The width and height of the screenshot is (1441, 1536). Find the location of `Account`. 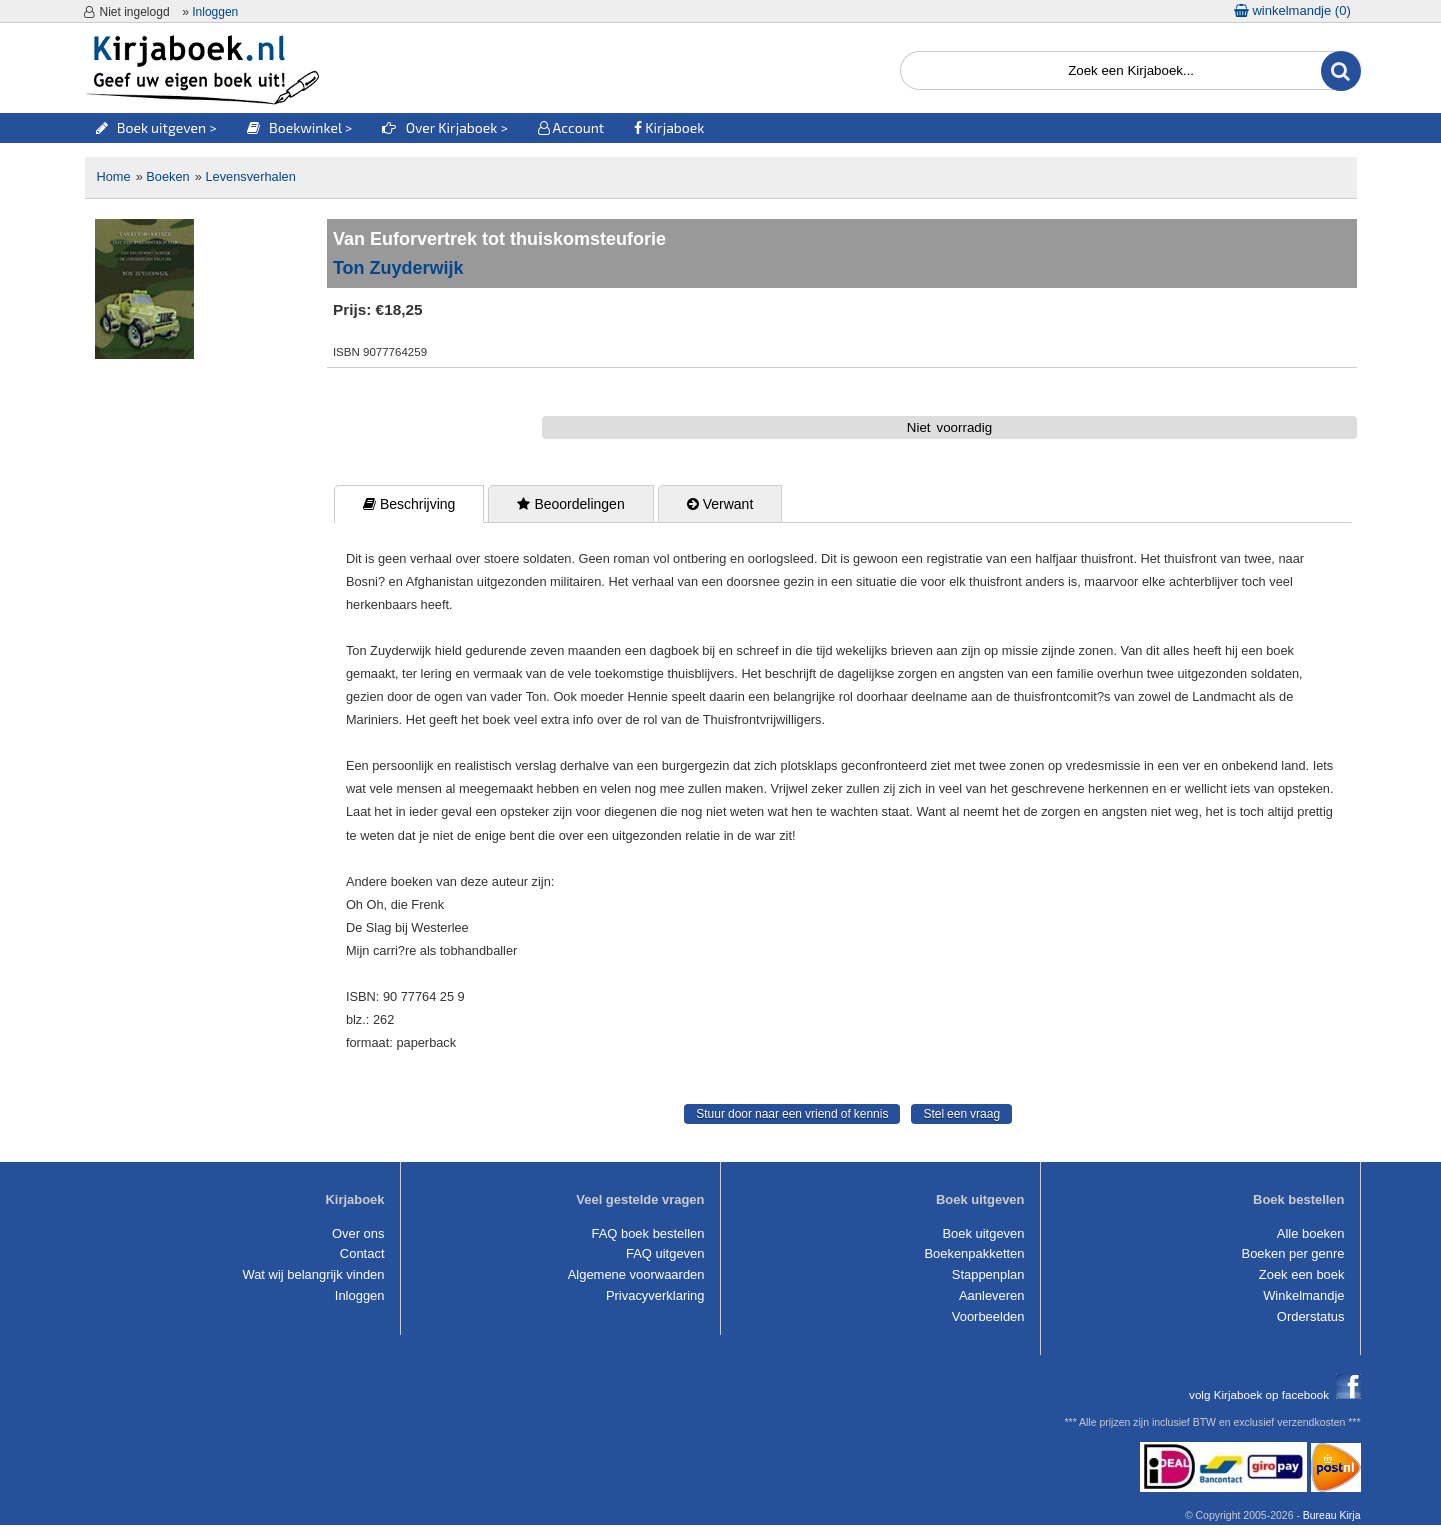

Account is located at coordinates (571, 127).